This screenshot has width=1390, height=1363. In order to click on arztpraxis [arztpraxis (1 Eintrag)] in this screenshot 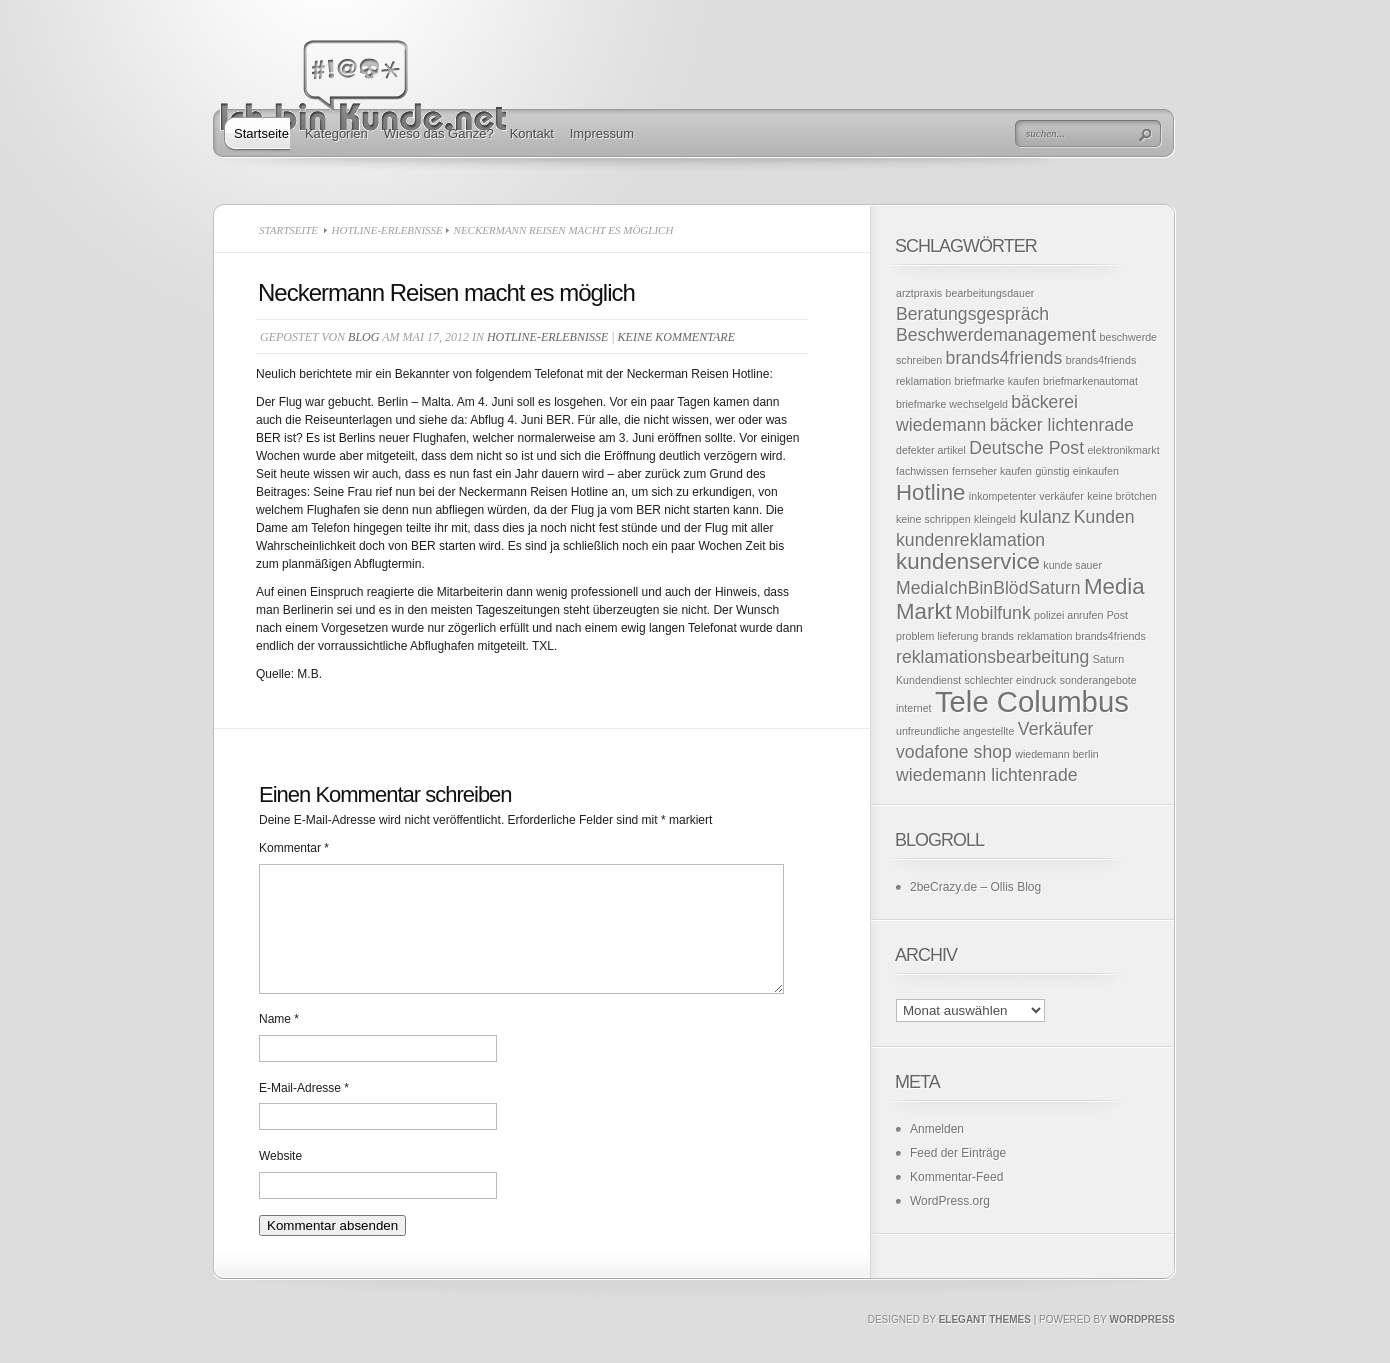, I will do `click(919, 293)`.